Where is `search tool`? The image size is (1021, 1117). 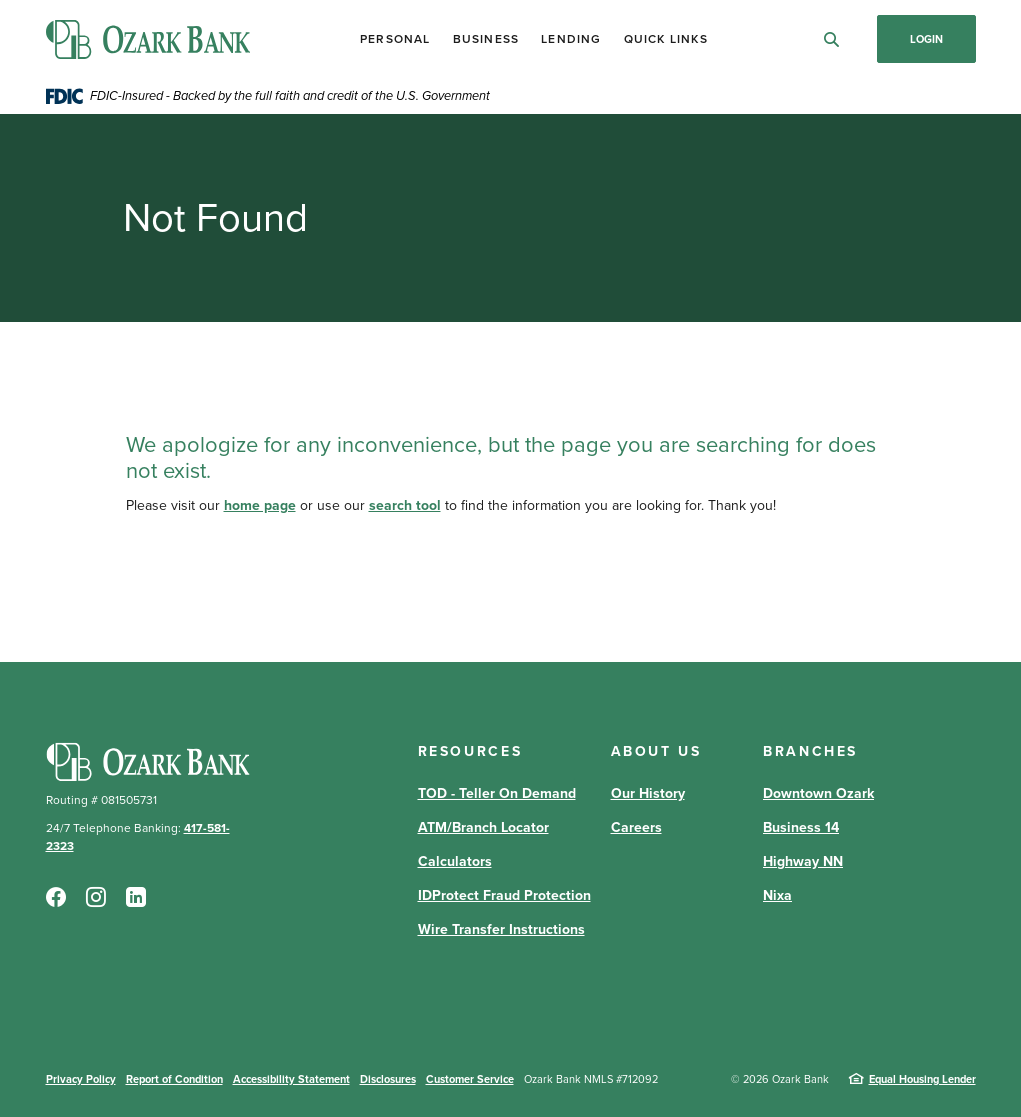
search tool is located at coordinates (405, 505).